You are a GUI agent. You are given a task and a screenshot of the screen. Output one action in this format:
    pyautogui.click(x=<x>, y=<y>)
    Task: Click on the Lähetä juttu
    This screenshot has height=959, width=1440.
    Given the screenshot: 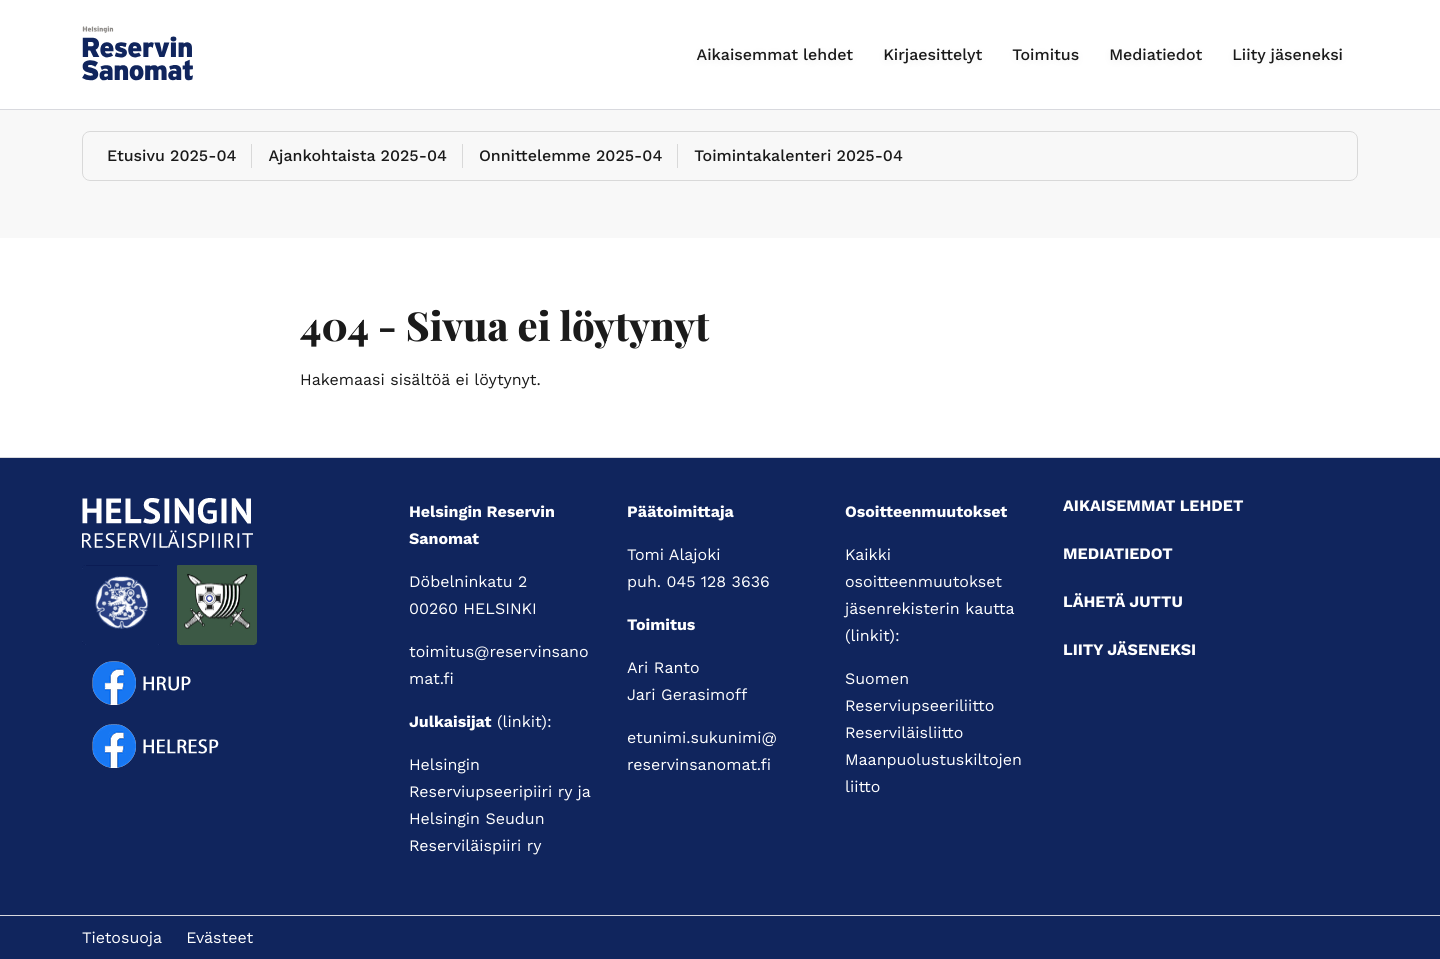 What is the action you would take?
    pyautogui.click(x=1123, y=601)
    